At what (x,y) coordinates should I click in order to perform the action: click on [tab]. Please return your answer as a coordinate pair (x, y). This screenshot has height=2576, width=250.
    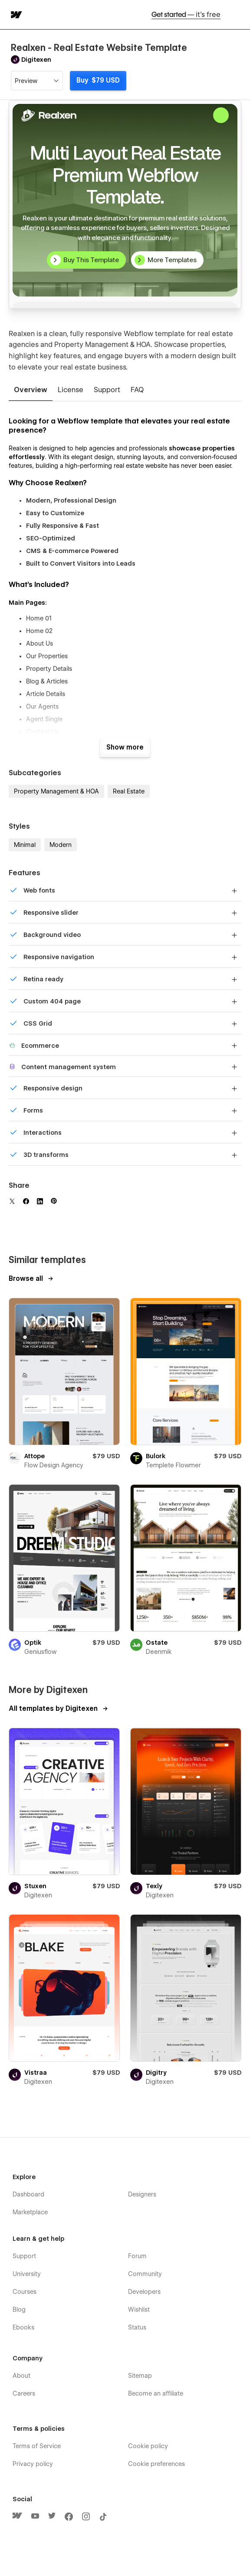
    Looking at the image, I should click on (31, 390).